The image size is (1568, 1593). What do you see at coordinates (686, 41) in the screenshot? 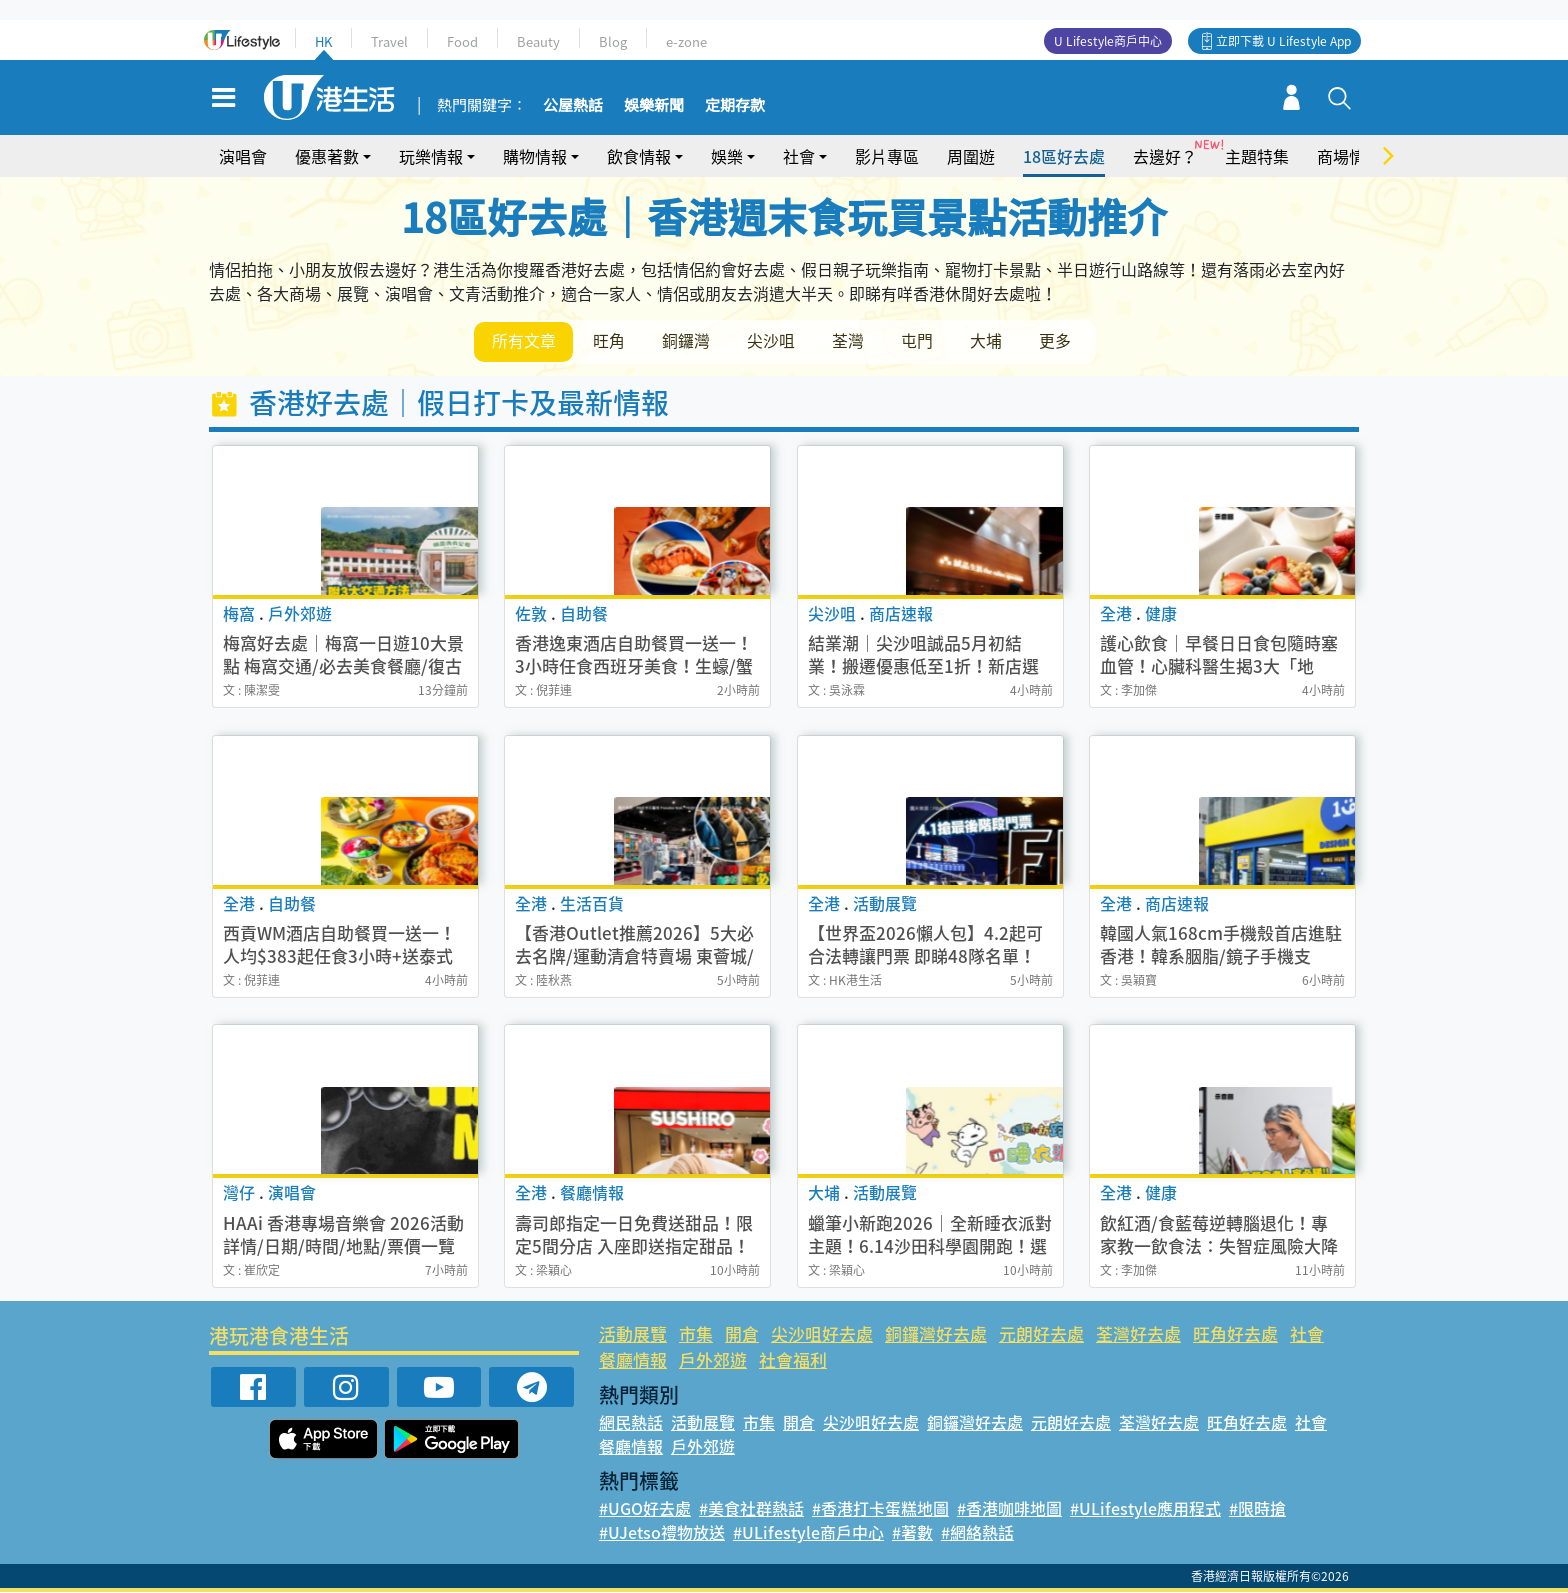
I see `e-zone` at bounding box center [686, 41].